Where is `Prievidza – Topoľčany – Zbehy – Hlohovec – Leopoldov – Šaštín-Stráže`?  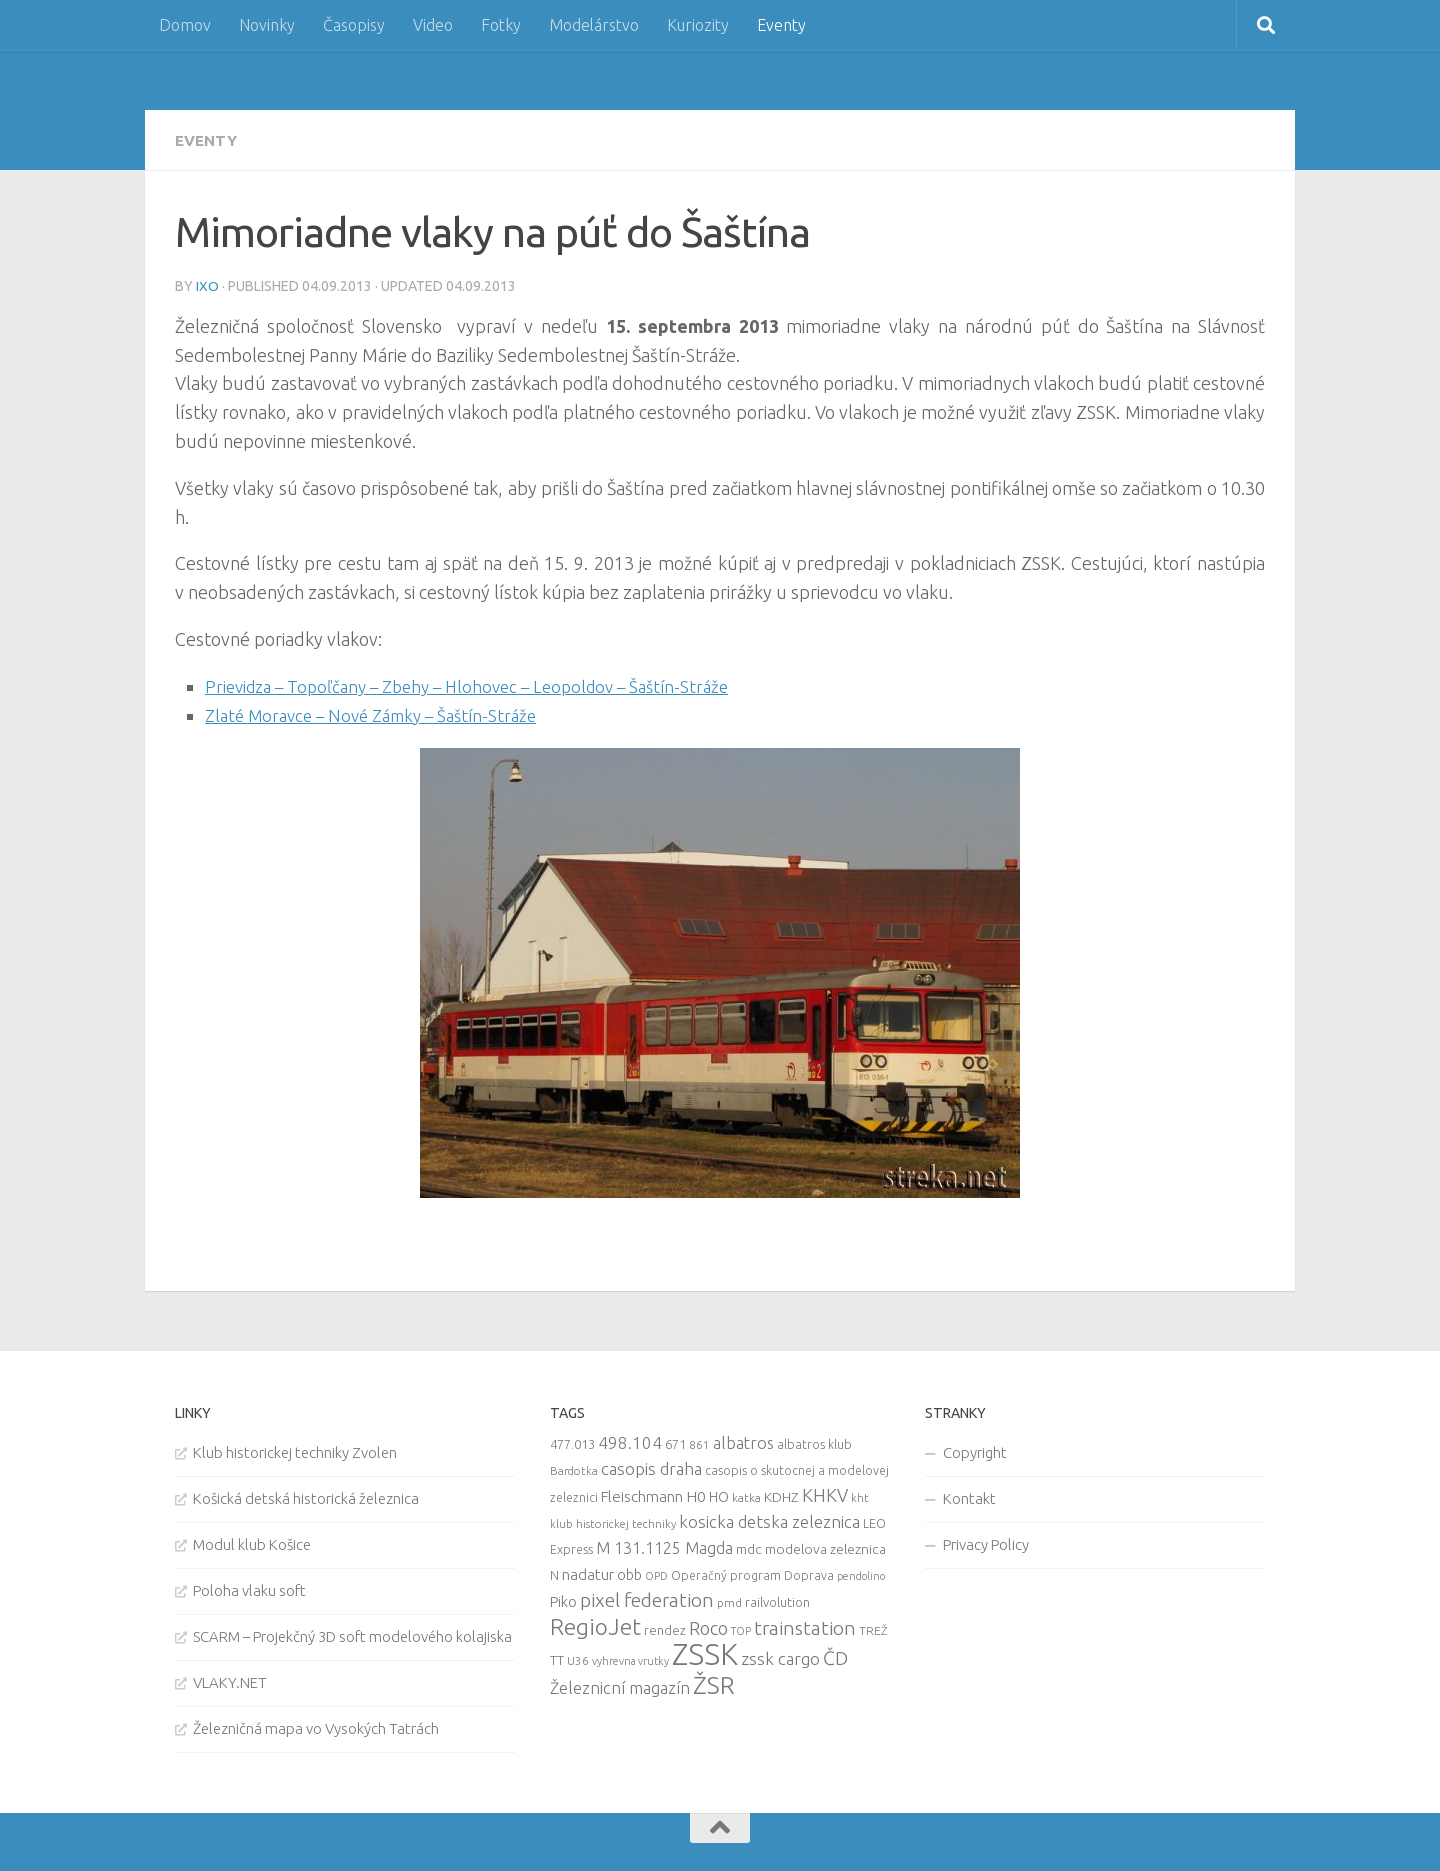 Prievidza – Topoľčany – Zbehy – Hlohovec – Leopoldov – Šaštín-Stráže is located at coordinates (482, 685).